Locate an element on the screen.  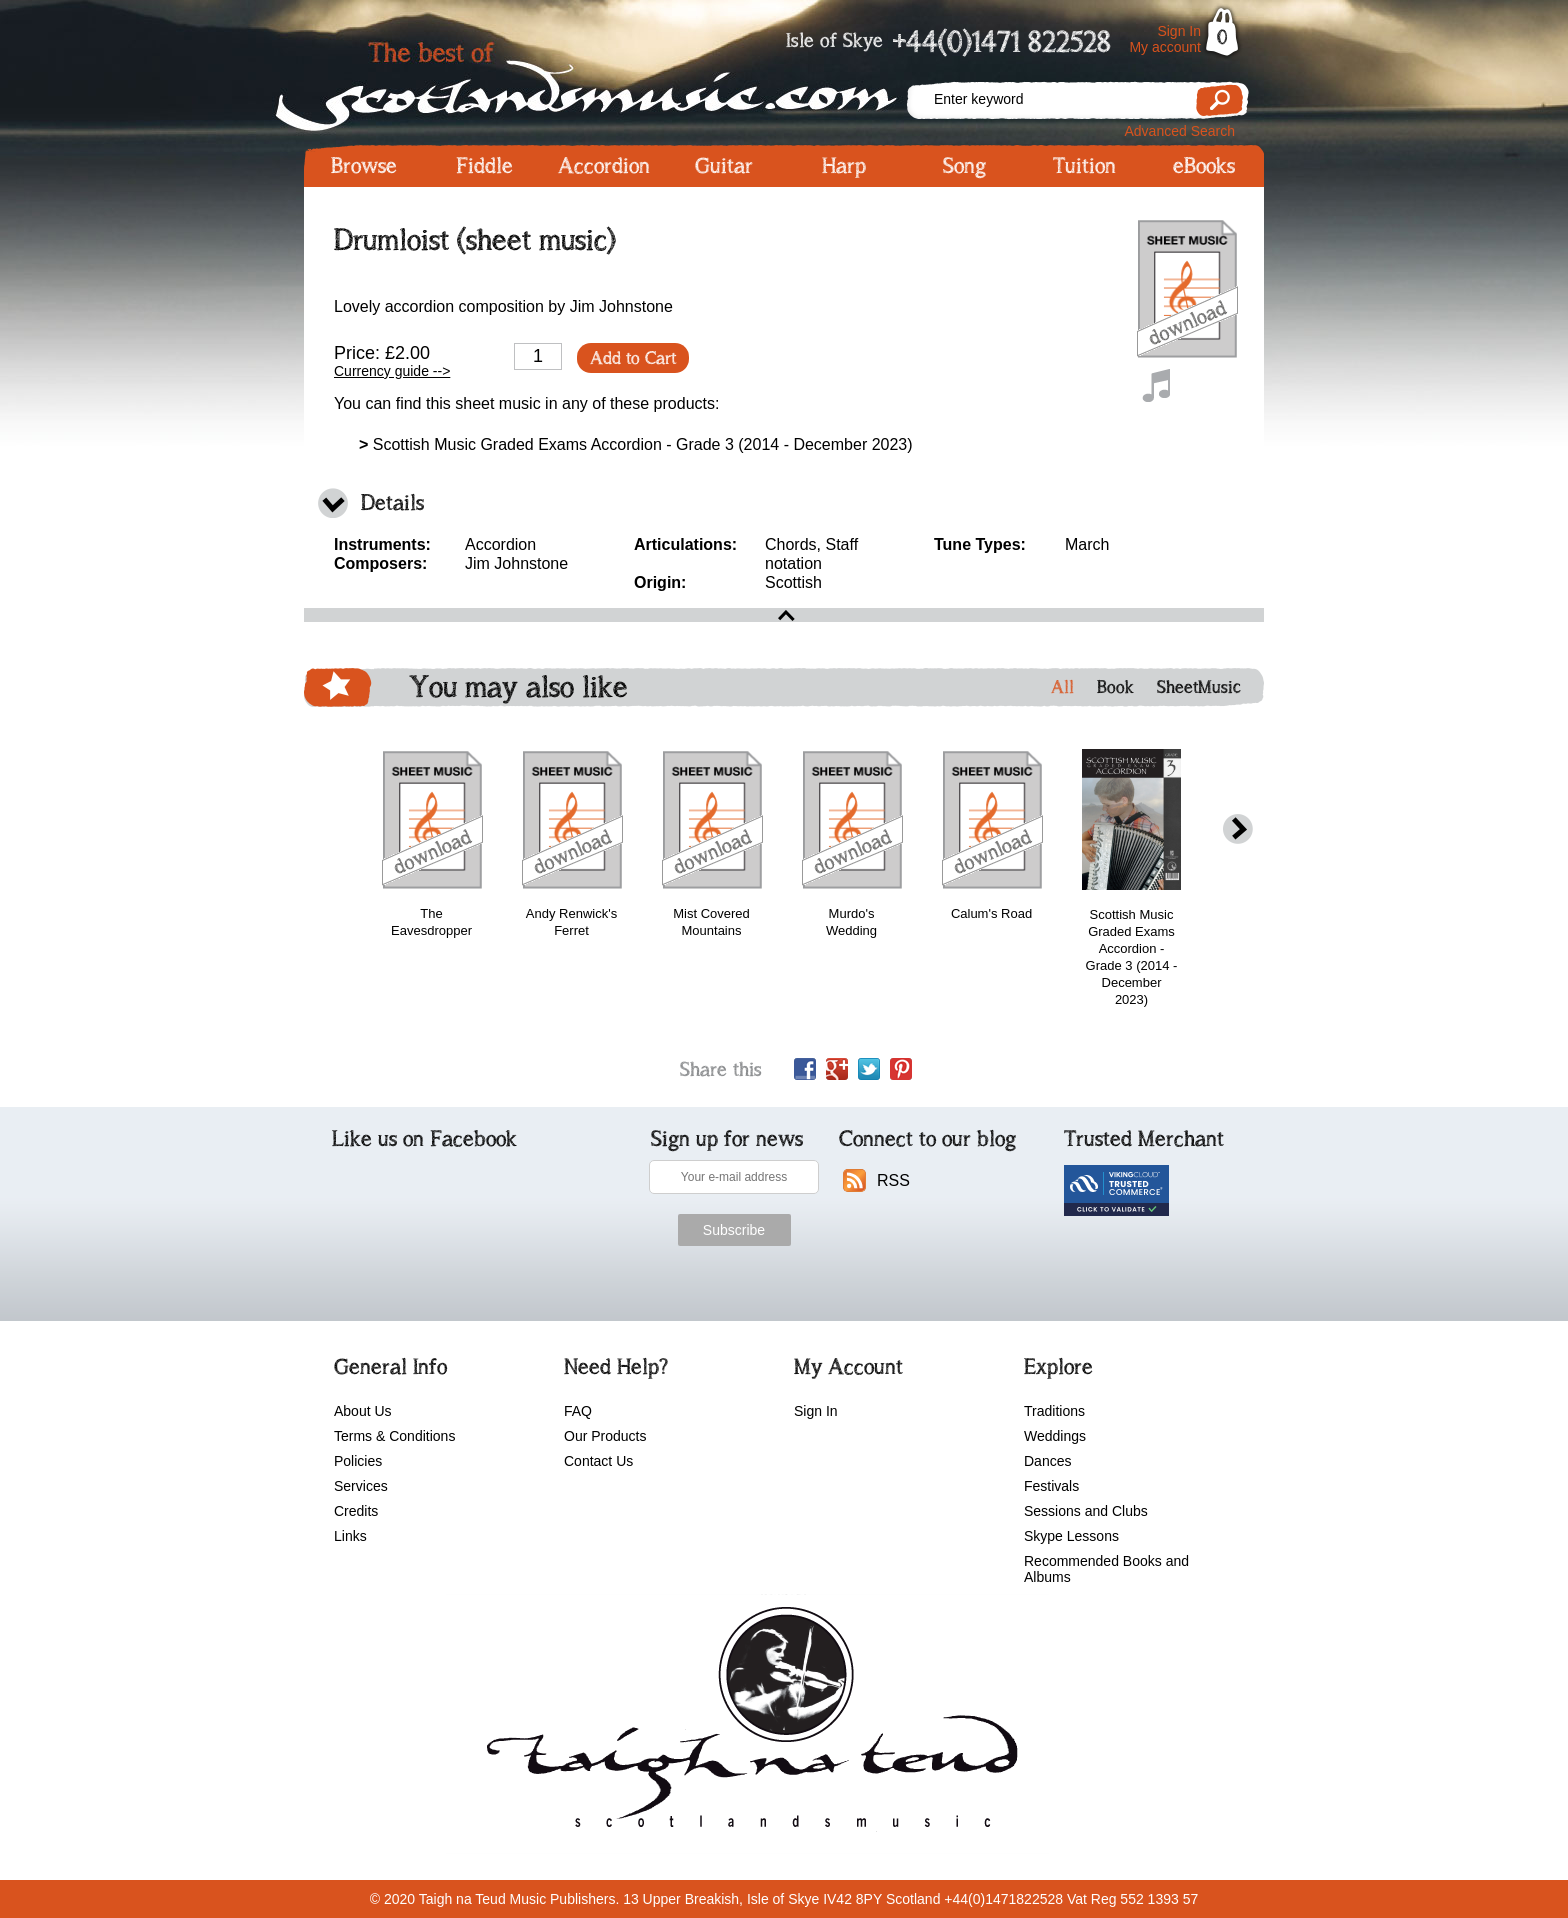
All is located at coordinates (1062, 687).